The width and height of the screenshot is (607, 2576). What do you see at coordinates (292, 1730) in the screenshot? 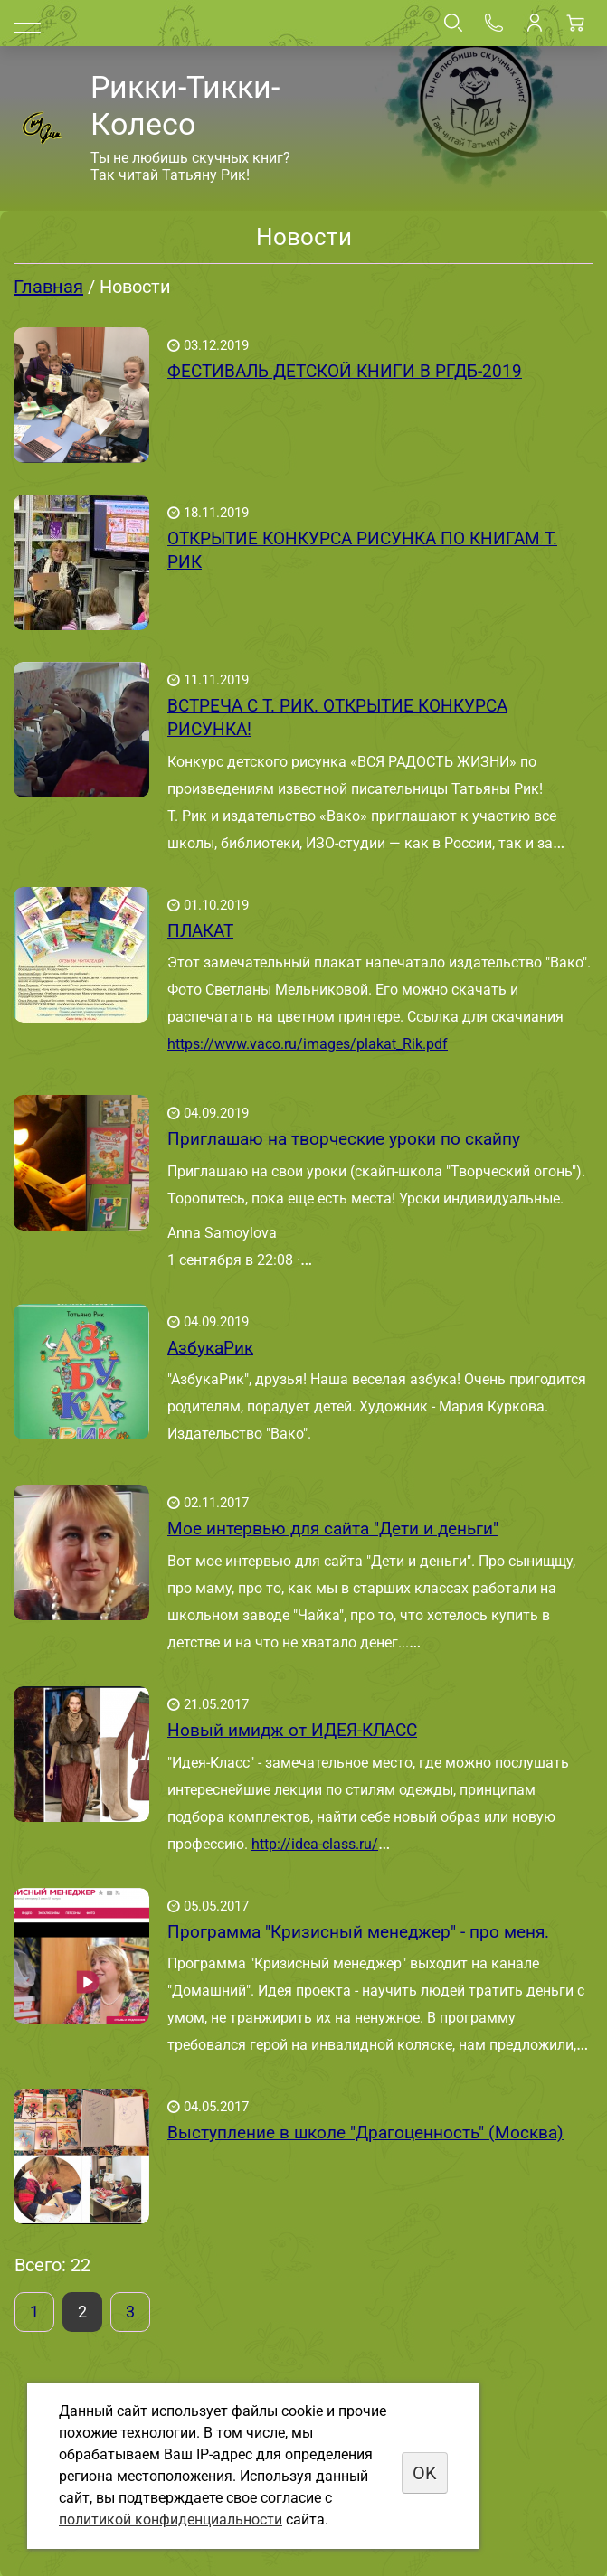
I see `Новый имидж от ИДЕЯ-КЛАСС` at bounding box center [292, 1730].